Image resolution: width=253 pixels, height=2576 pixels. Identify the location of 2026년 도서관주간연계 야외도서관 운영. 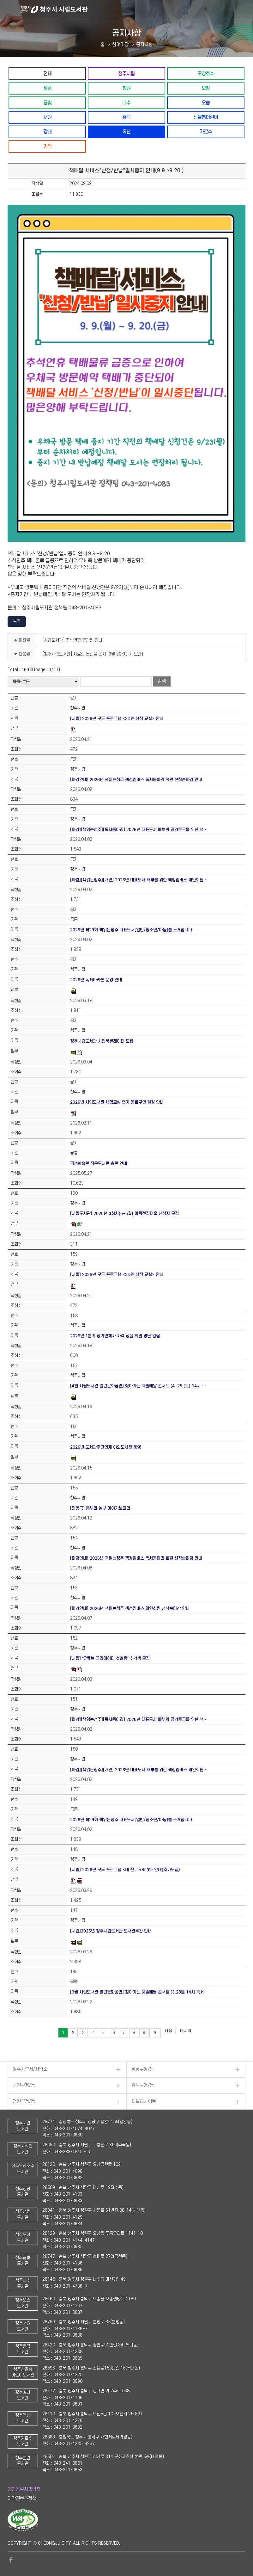
(105, 1447).